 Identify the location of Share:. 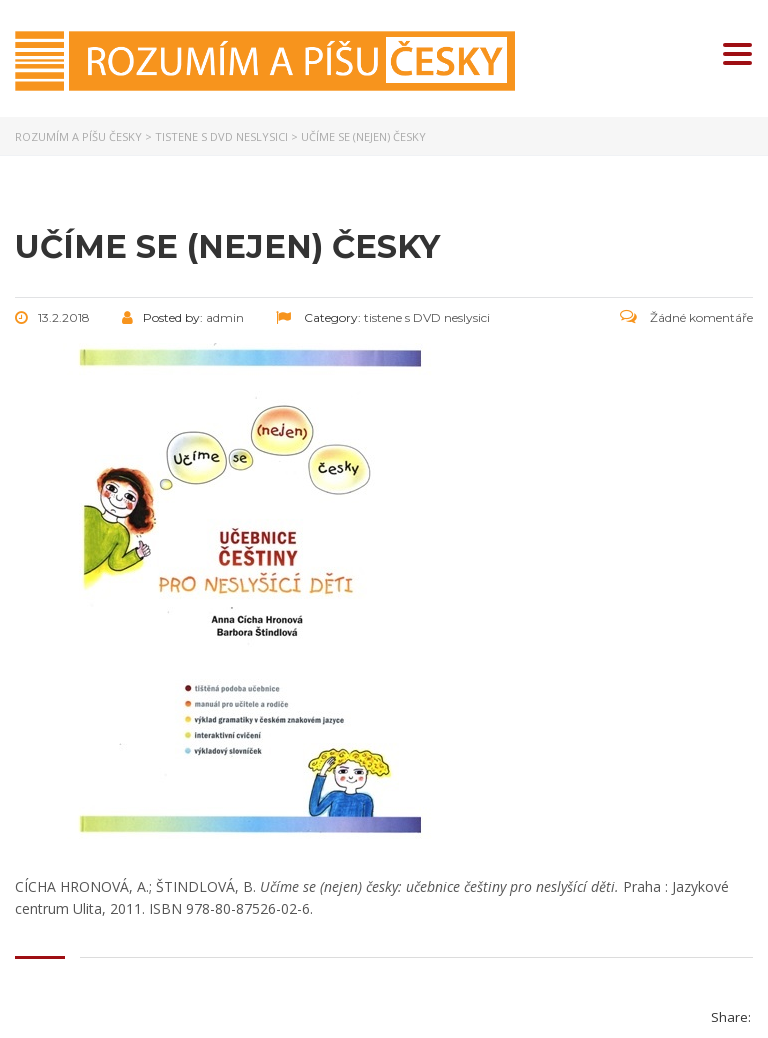
(731, 1017).